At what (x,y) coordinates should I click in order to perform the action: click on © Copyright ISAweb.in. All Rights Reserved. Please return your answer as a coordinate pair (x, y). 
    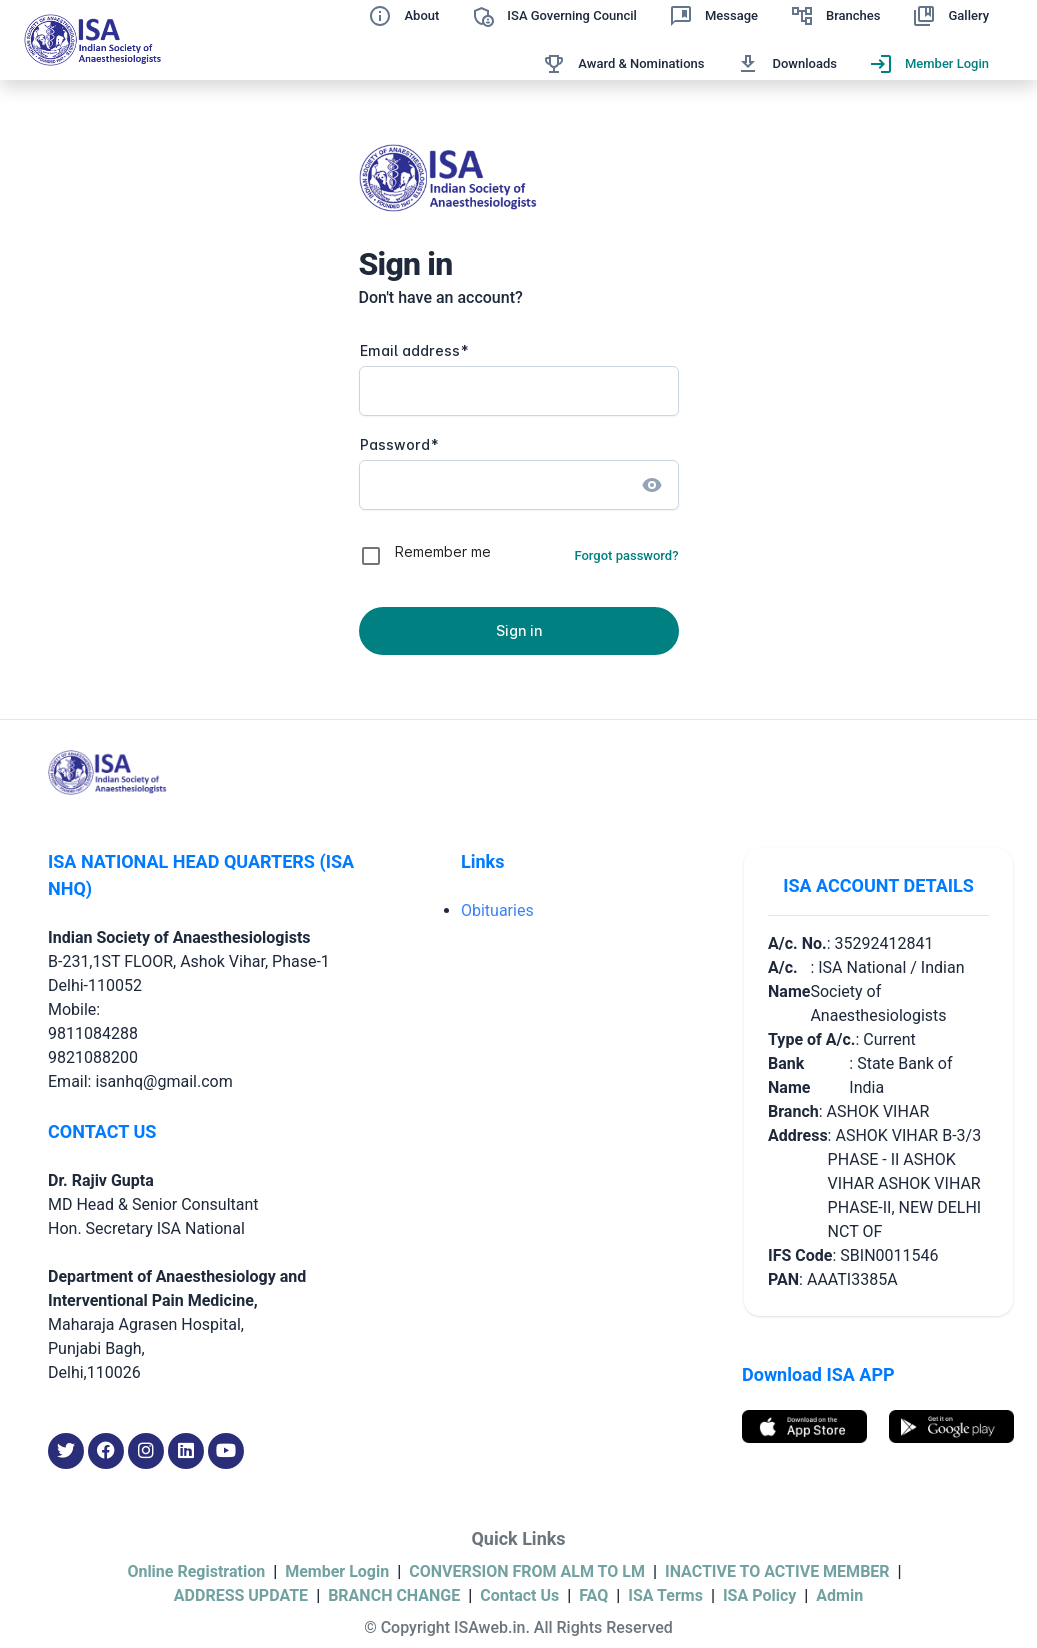
    Looking at the image, I should click on (518, 1627).